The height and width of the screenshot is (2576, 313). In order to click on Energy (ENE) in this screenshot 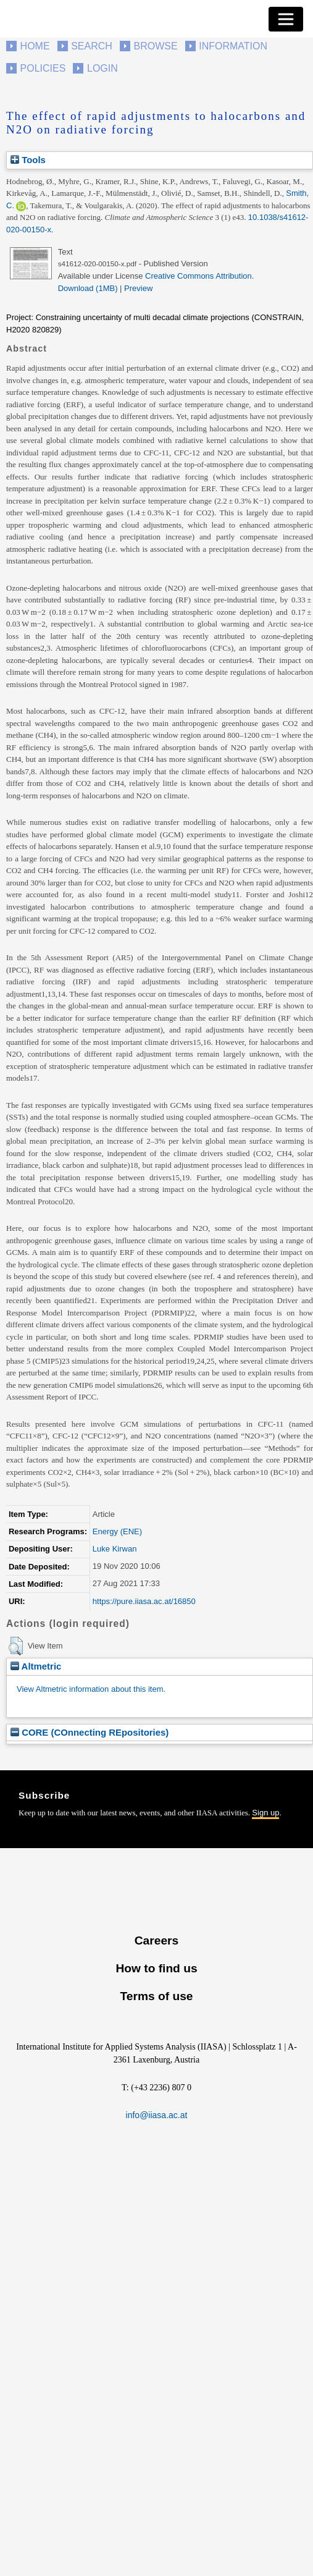, I will do `click(117, 1531)`.